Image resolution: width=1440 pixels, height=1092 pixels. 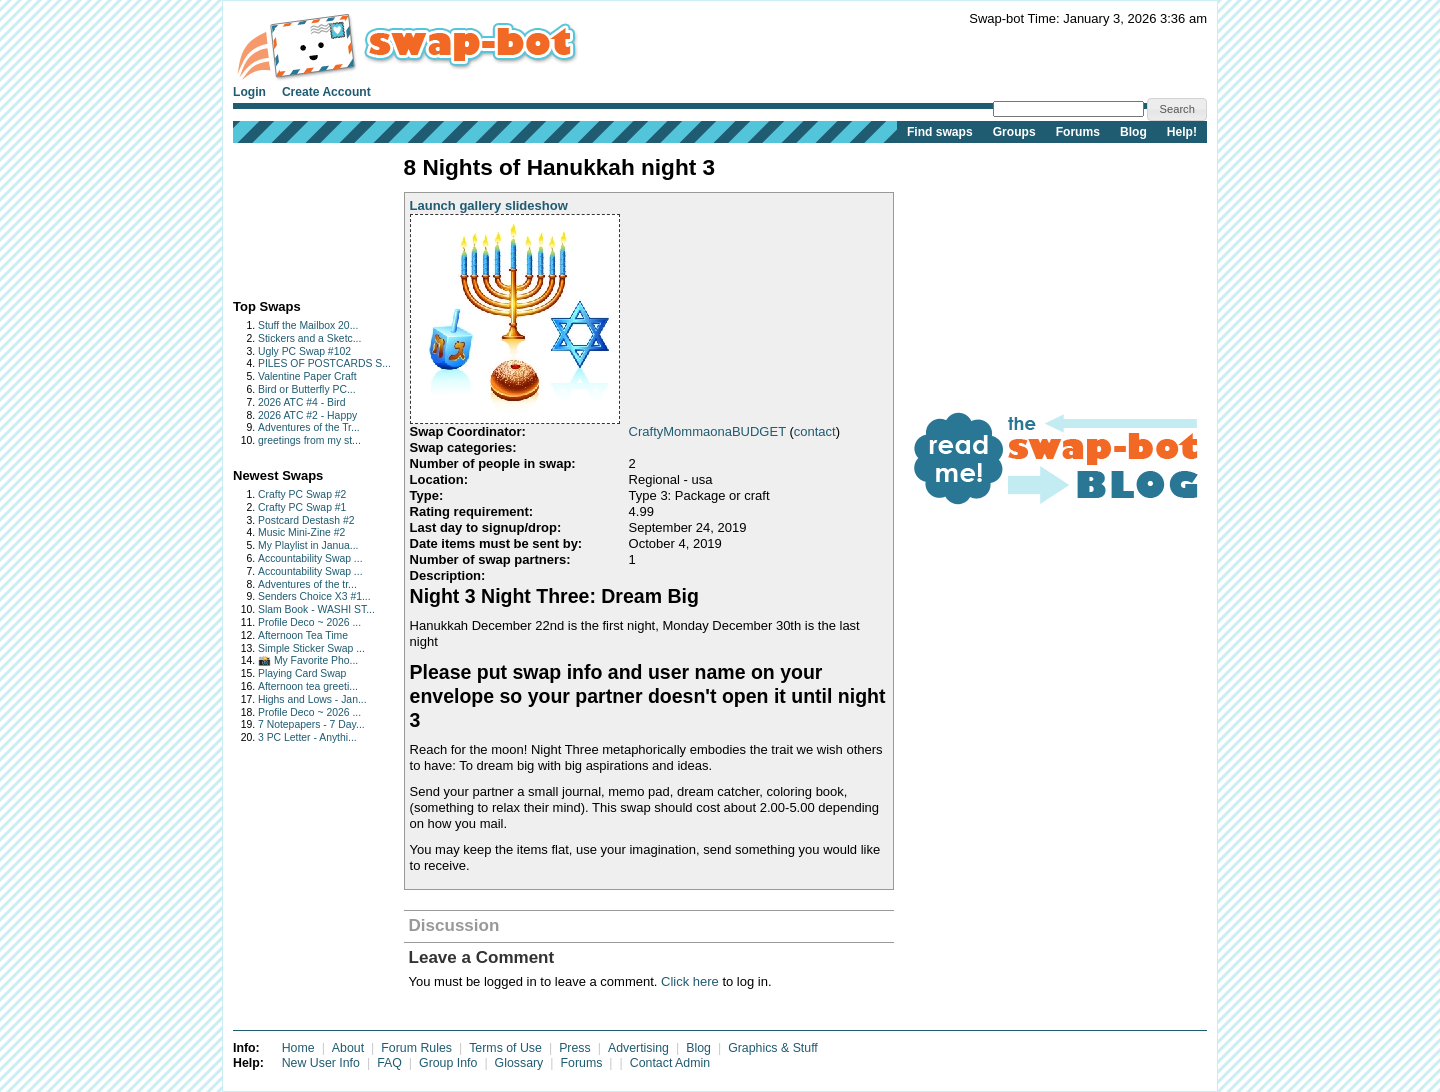 I want to click on Stuff the Mailbox 20..., so click(x=308, y=325).